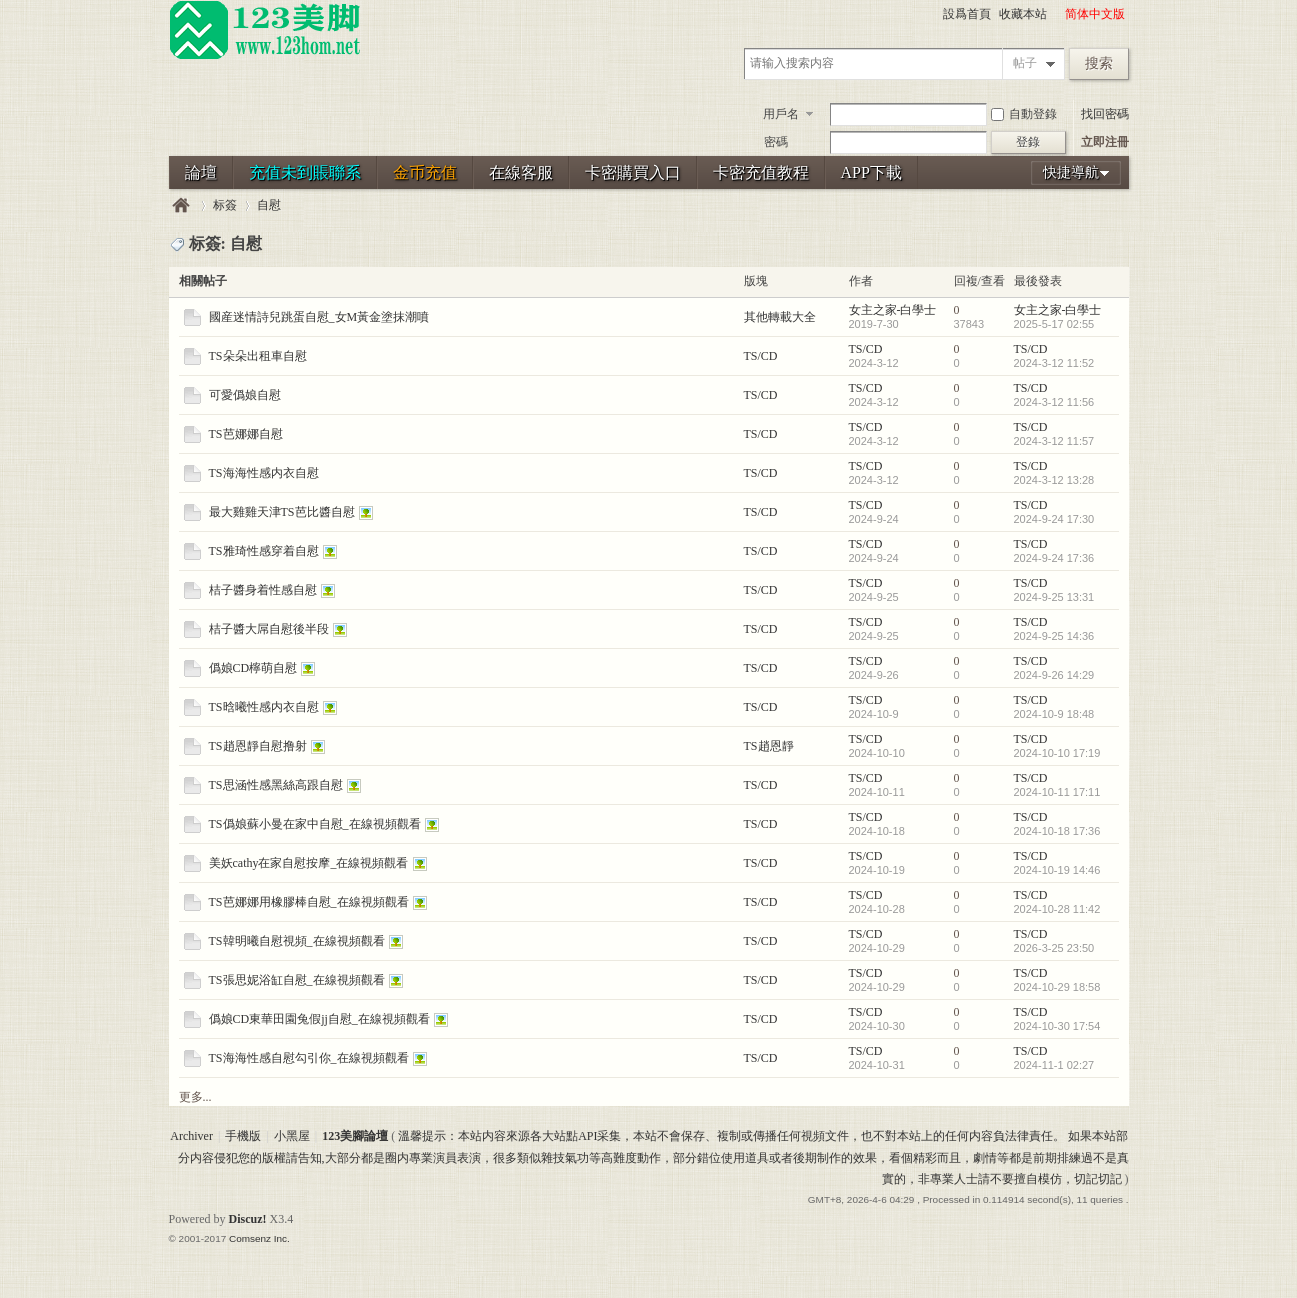  I want to click on 自慰, so click(269, 205).